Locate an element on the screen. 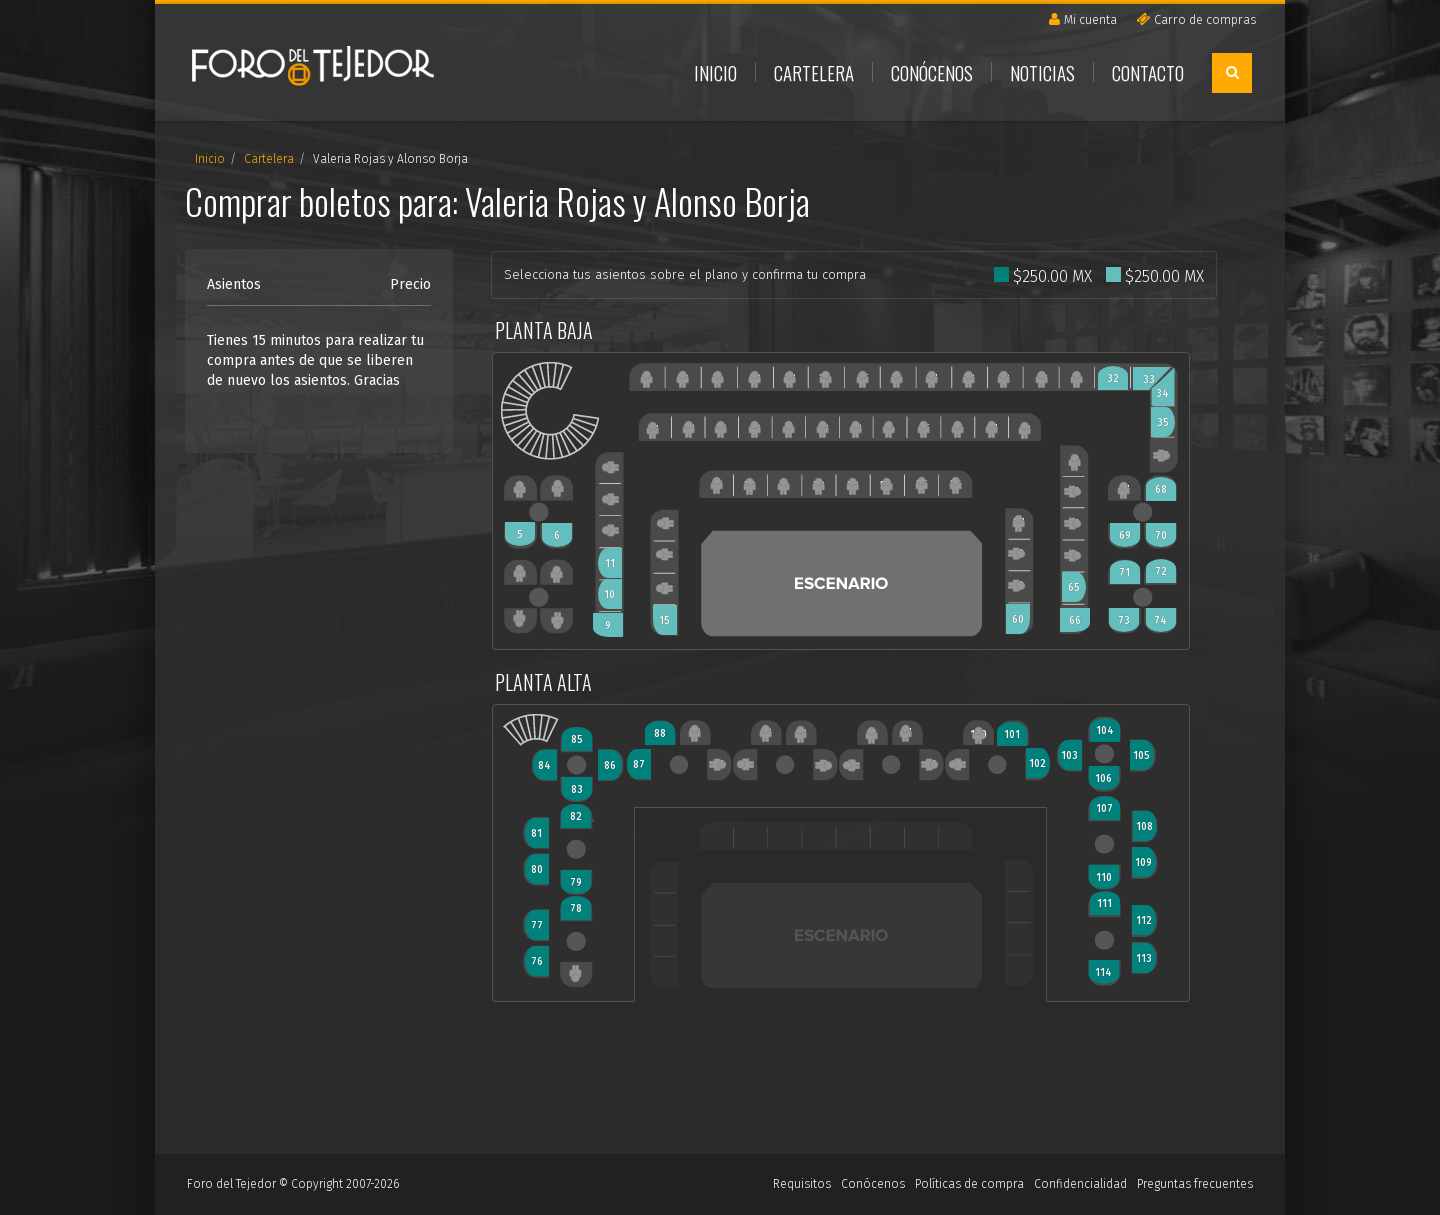 The image size is (1440, 1215). Confidencialidad is located at coordinates (1080, 1184).